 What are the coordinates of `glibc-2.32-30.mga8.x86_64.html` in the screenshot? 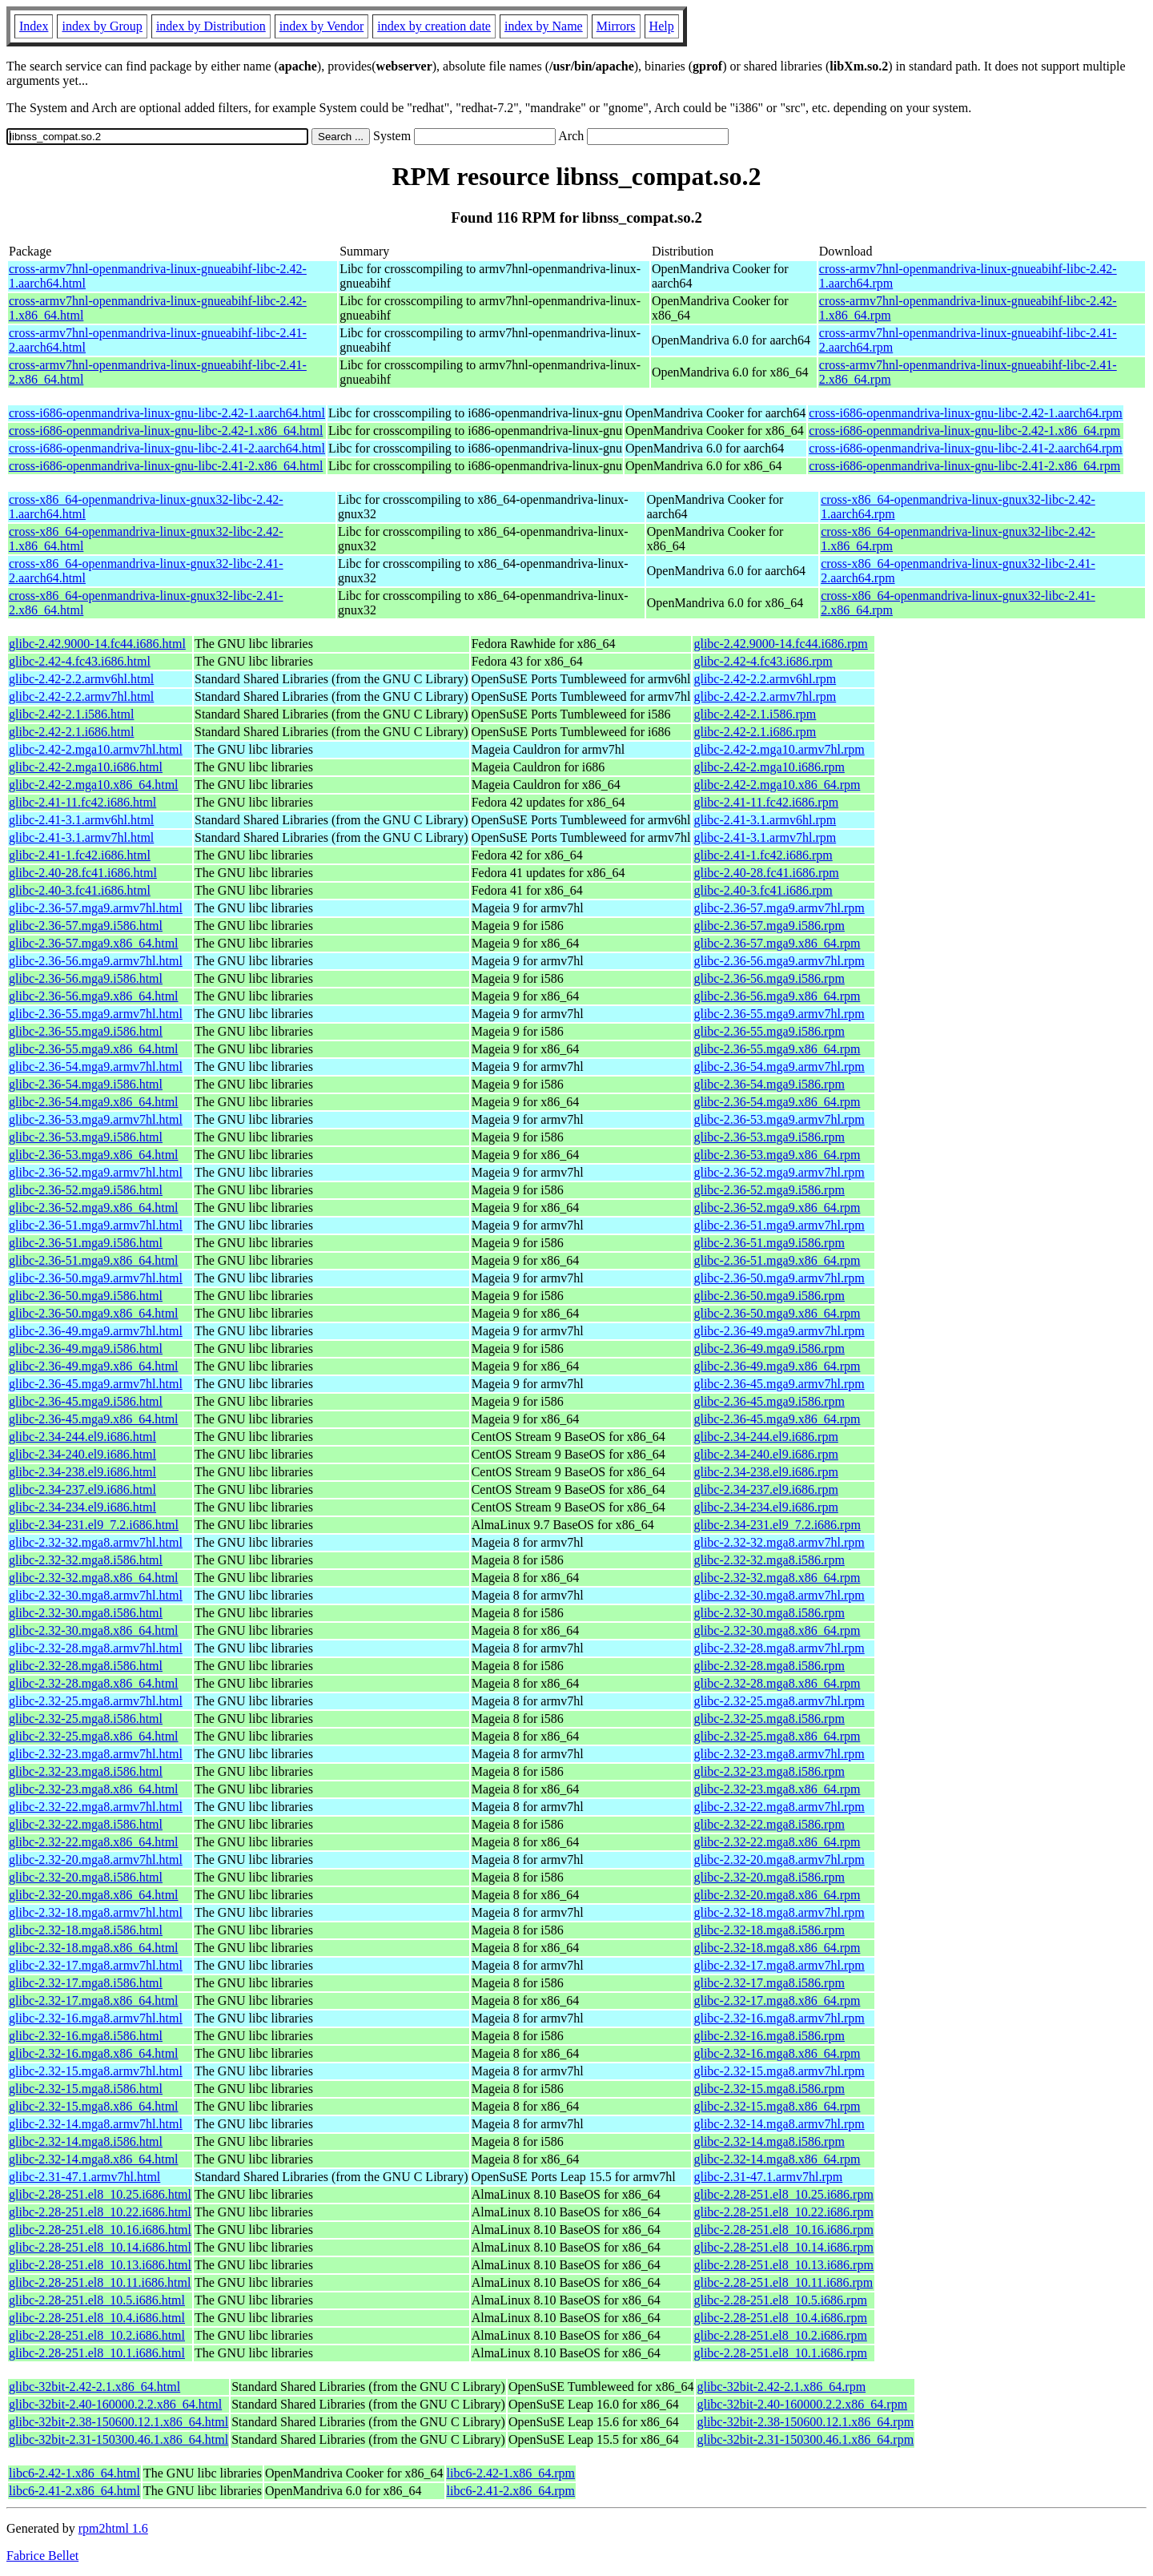 It's located at (94, 1630).